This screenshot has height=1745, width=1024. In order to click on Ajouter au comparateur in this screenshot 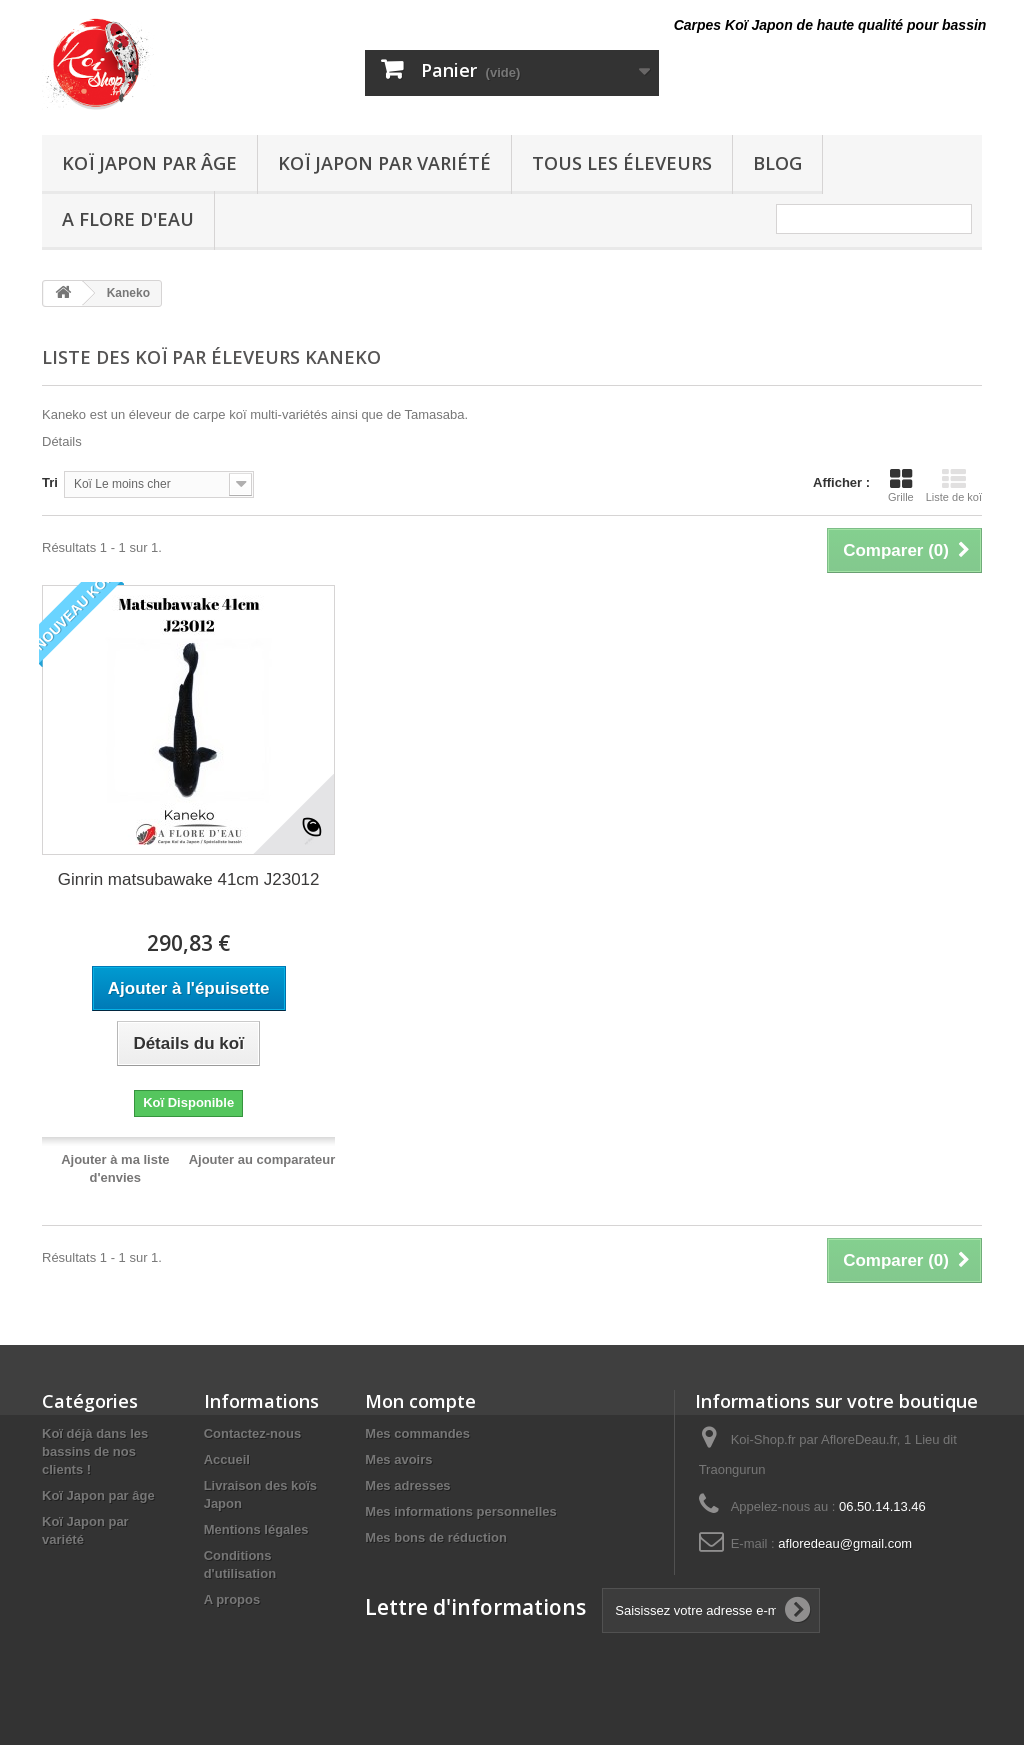, I will do `click(262, 1159)`.